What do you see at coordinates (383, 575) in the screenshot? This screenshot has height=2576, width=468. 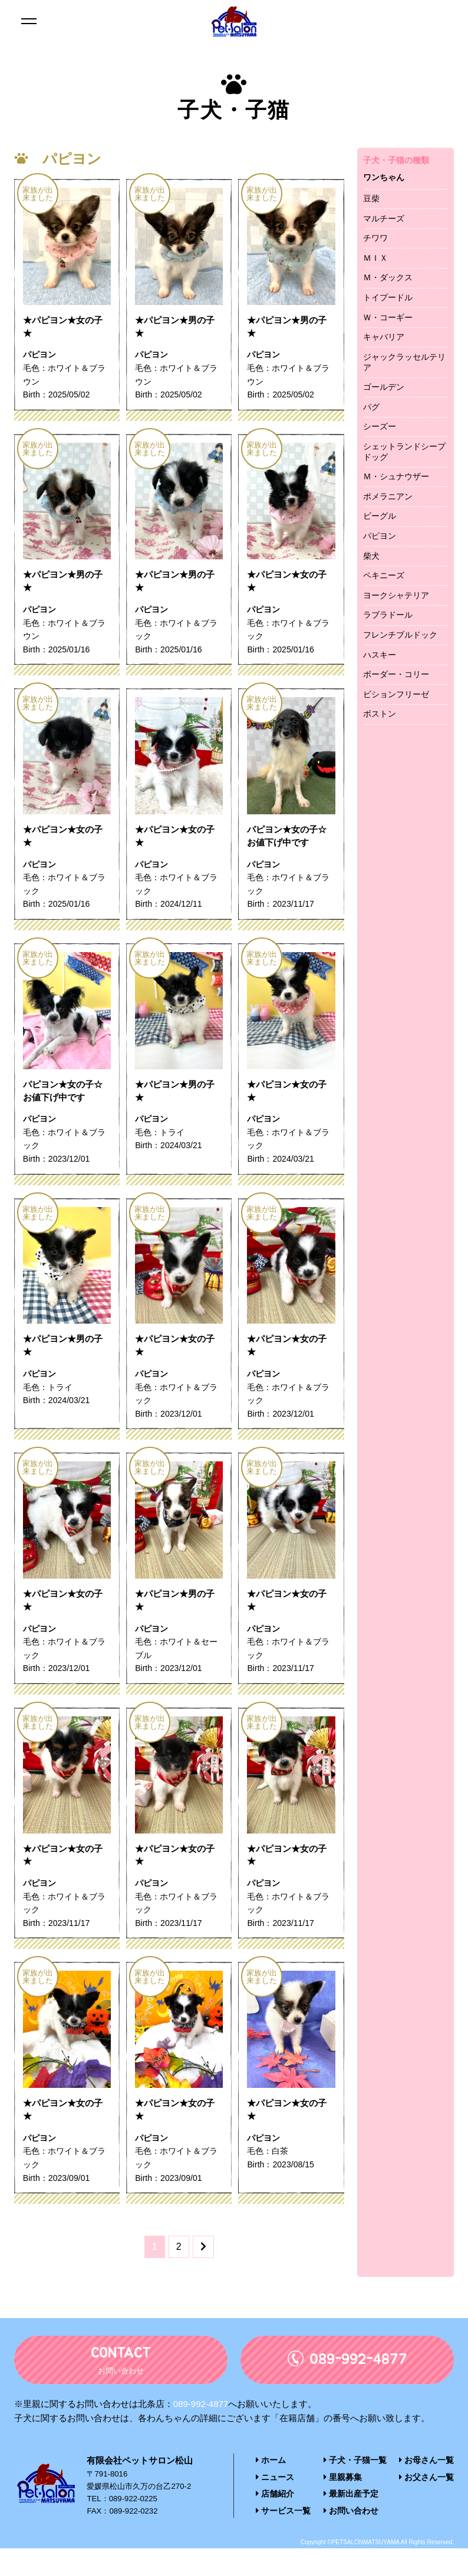 I see `ペキニーズ` at bounding box center [383, 575].